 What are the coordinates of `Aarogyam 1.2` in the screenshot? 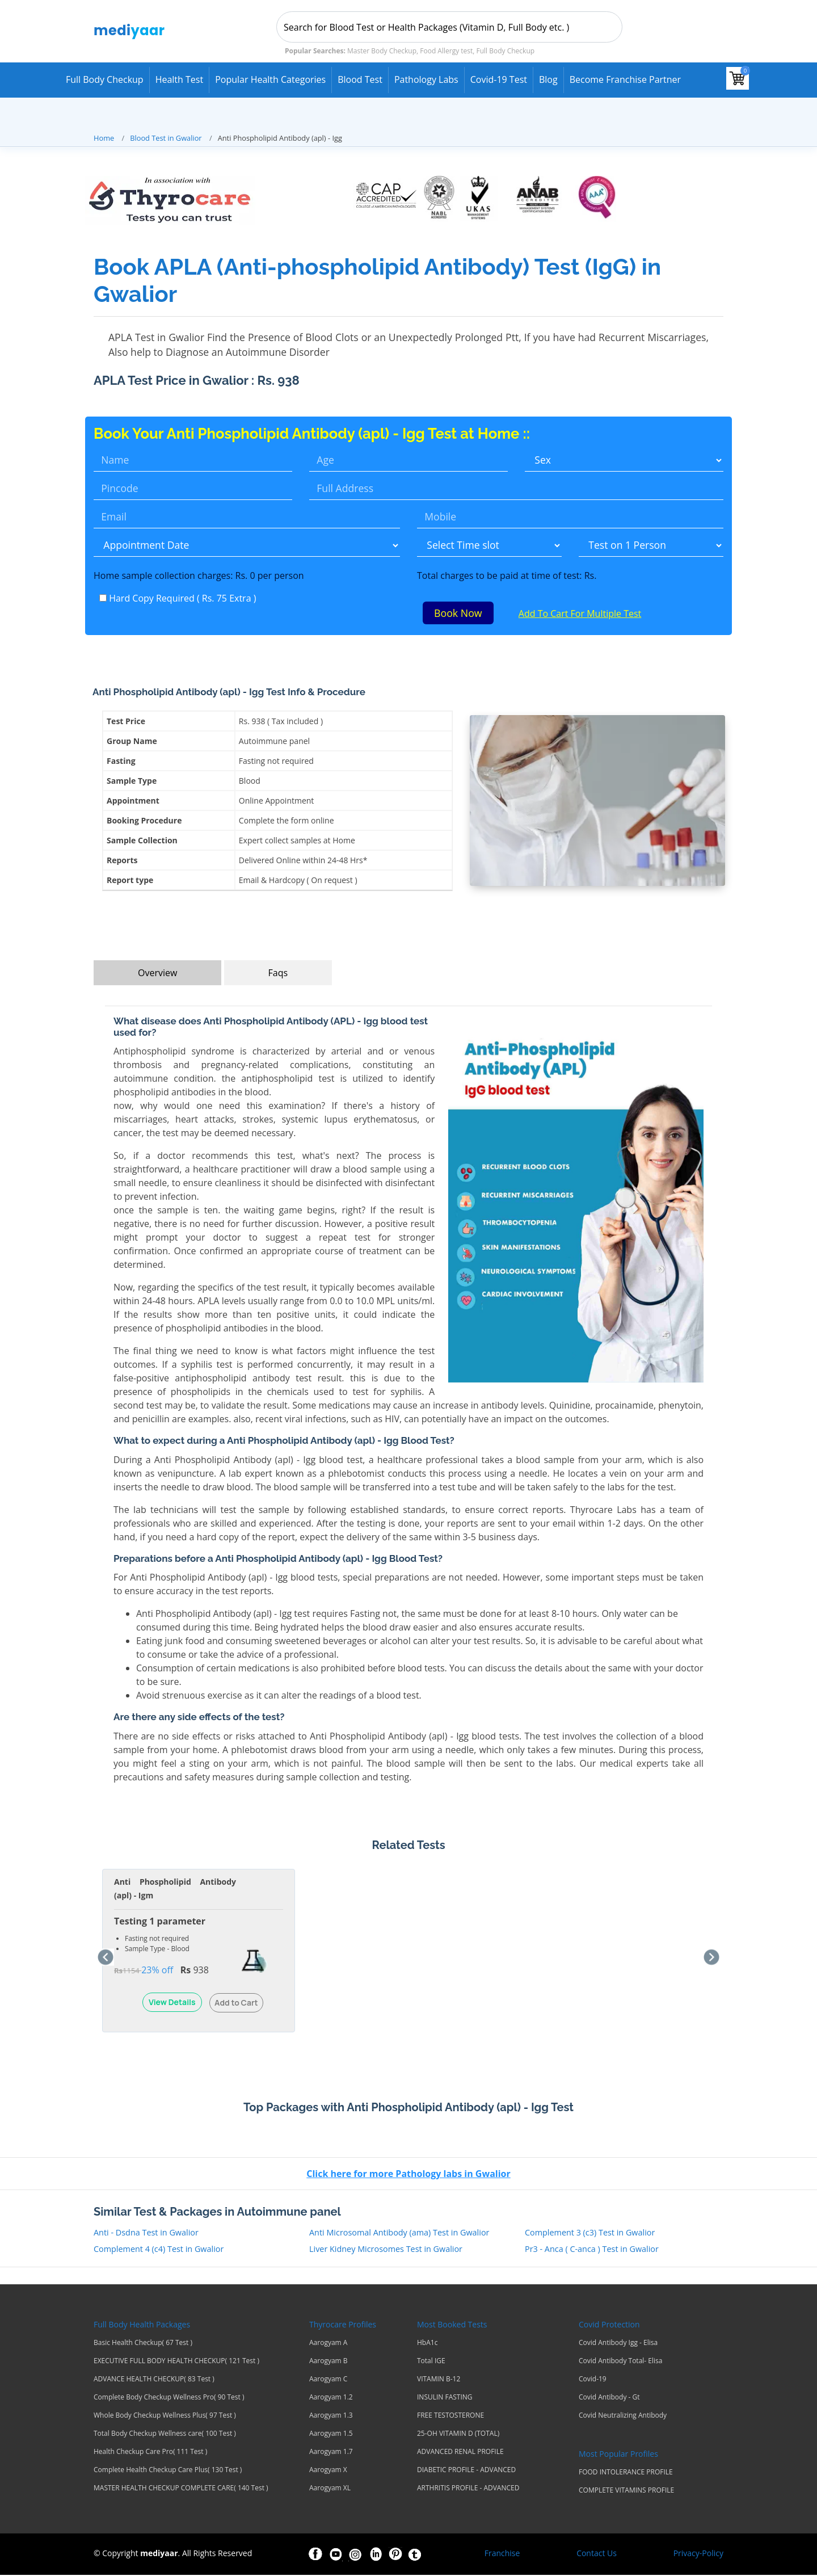 It's located at (331, 2398).